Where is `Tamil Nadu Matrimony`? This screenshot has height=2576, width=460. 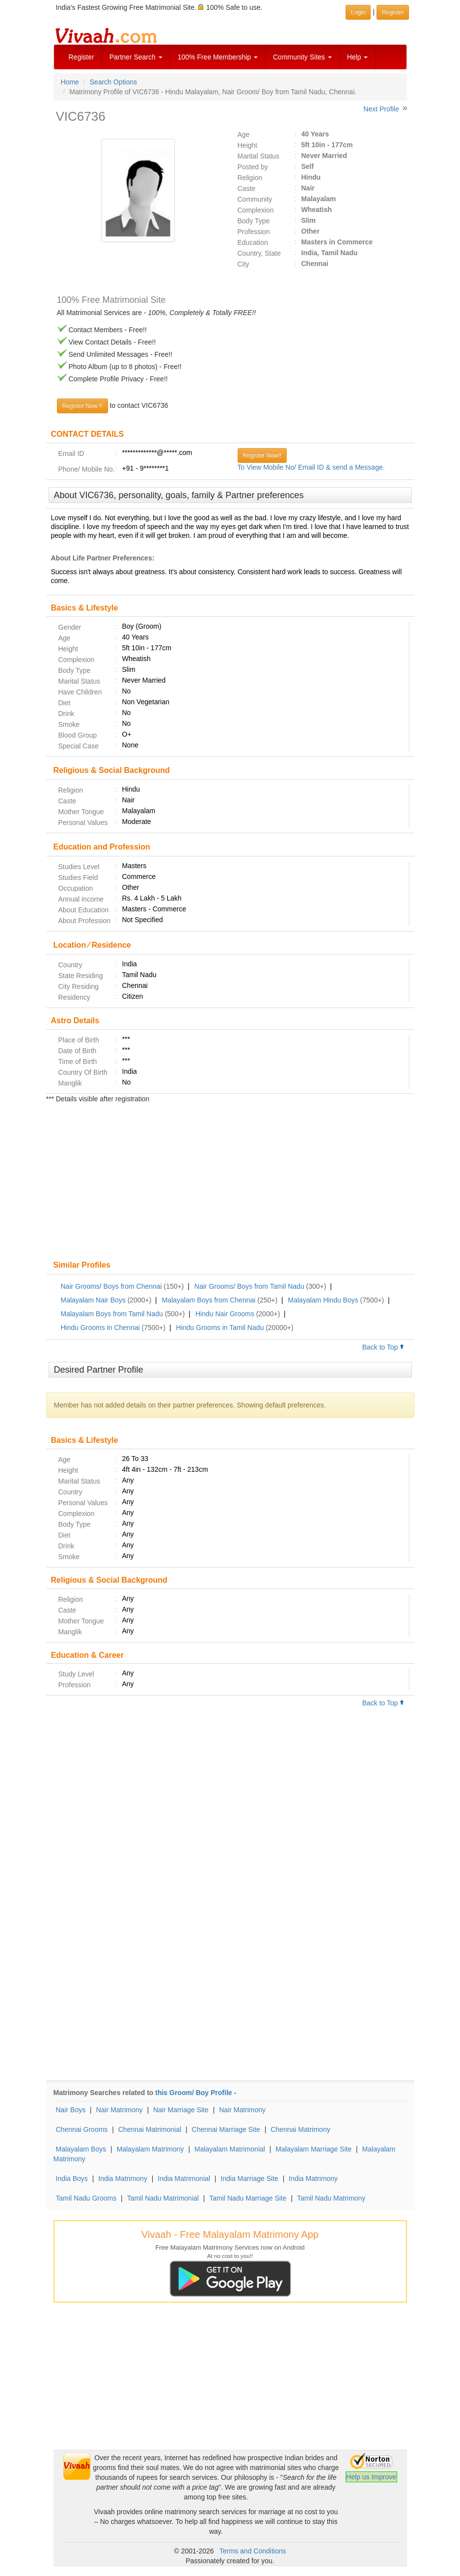
Tamil Nadu Matrimony is located at coordinates (331, 2198).